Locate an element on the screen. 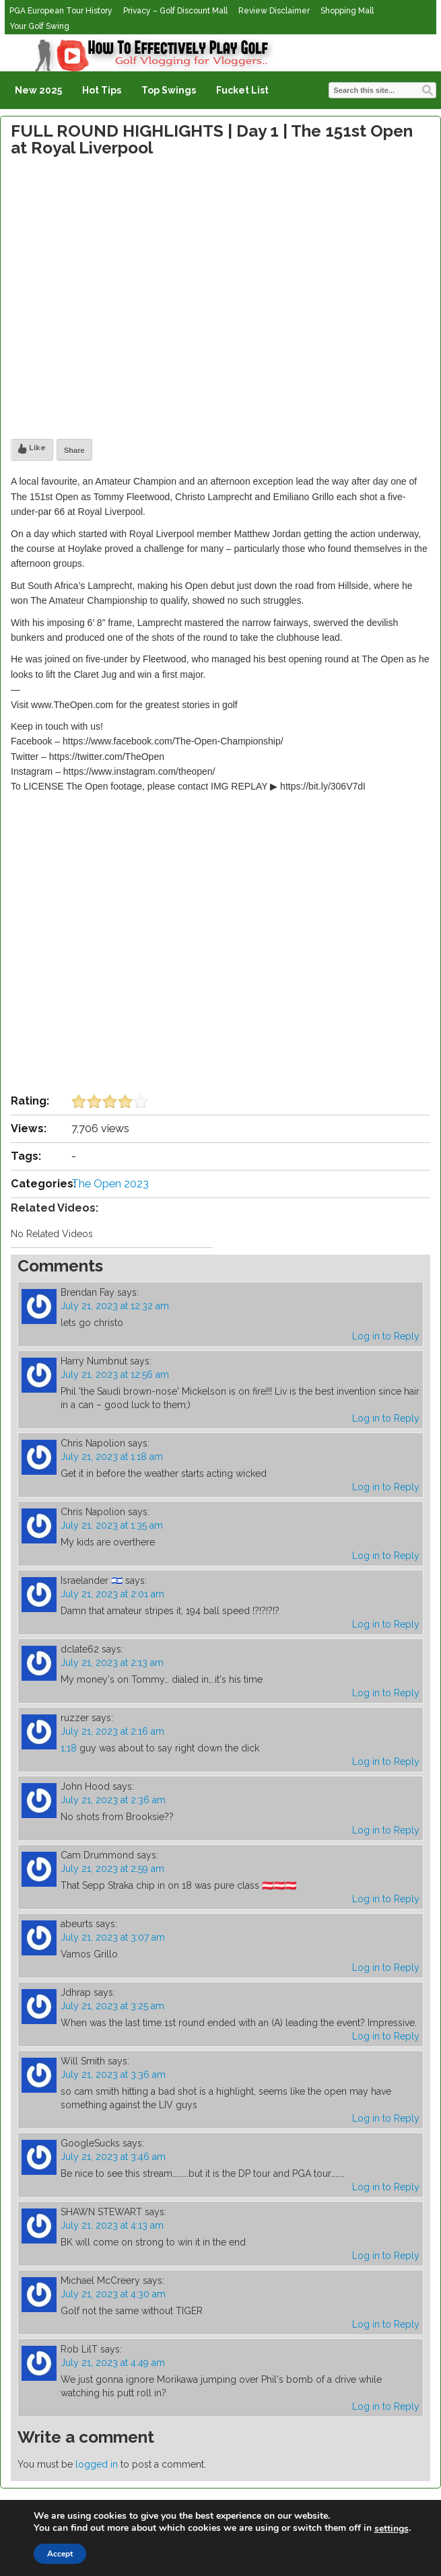 Image resolution: width=441 pixels, height=2576 pixels. New 2025 is located at coordinates (38, 90).